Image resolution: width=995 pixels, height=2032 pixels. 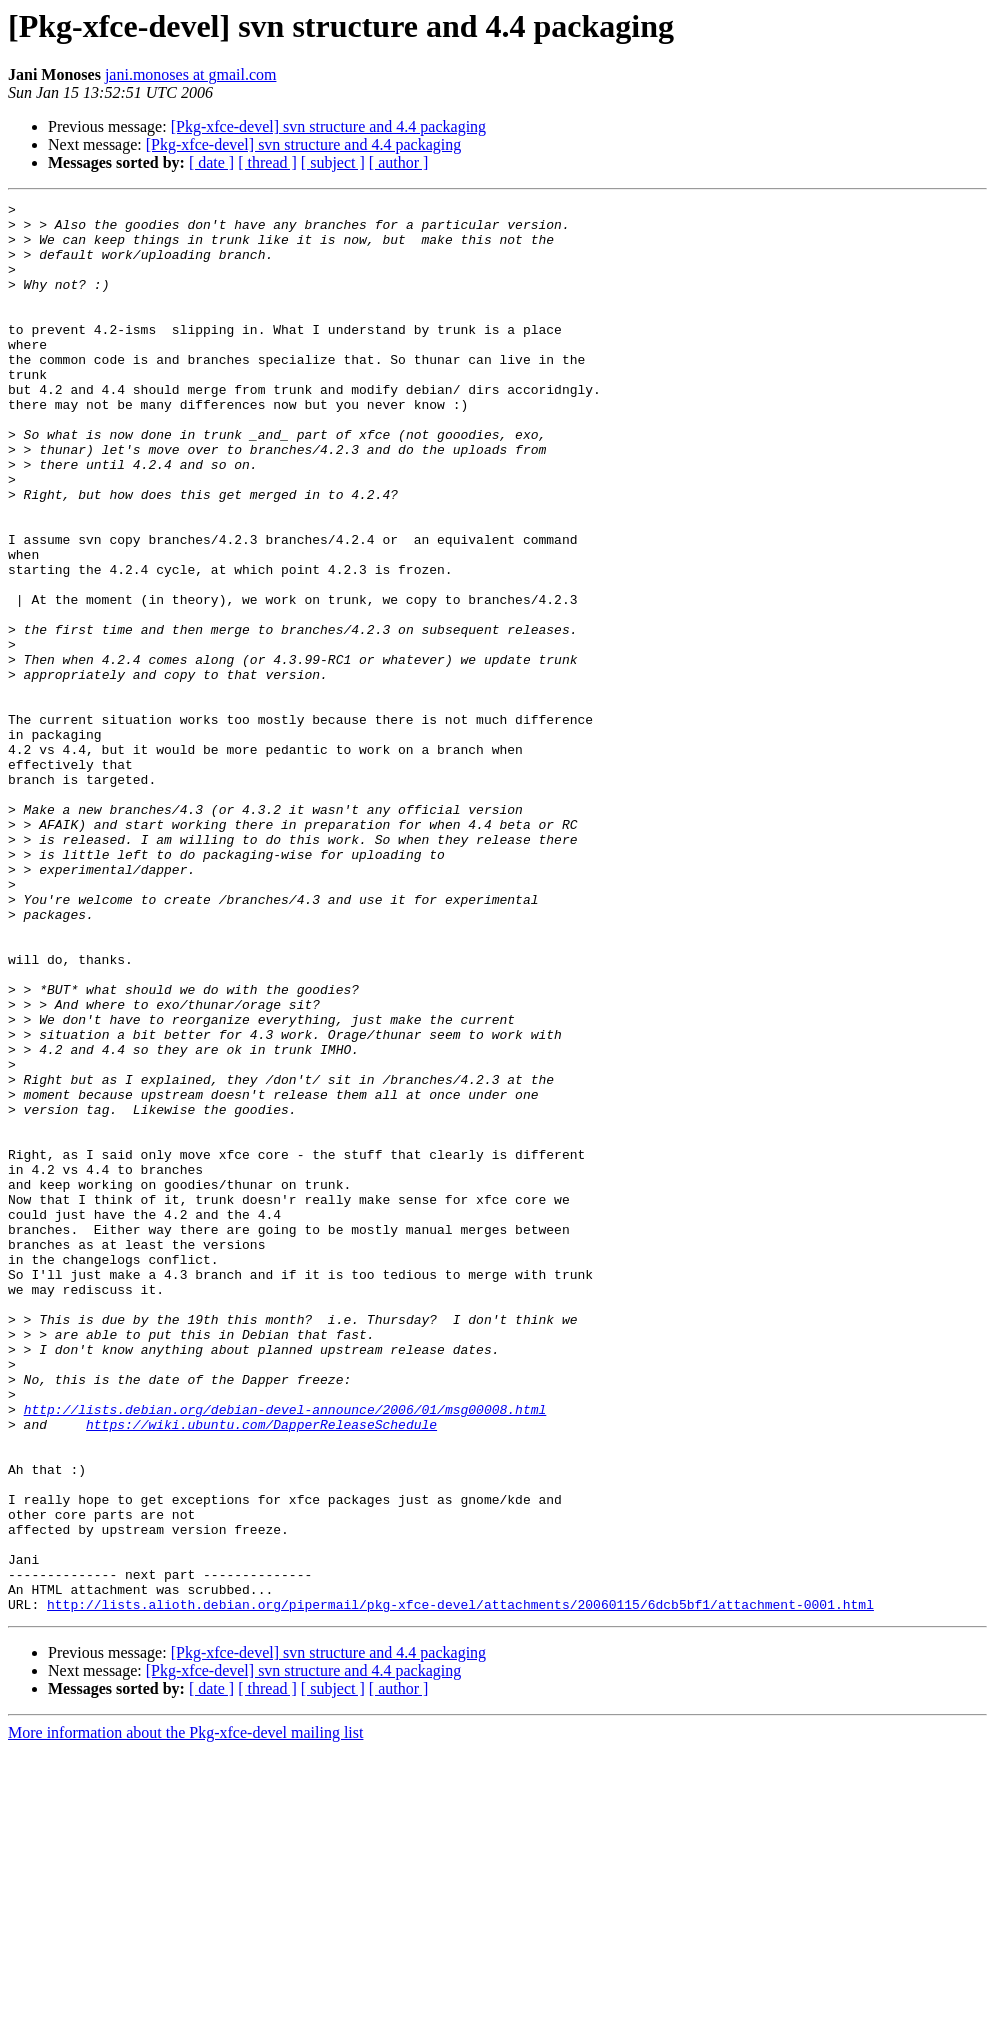 What do you see at coordinates (185, 2014) in the screenshot?
I see `More information about the Pkg-xfce-devel mailing list` at bounding box center [185, 2014].